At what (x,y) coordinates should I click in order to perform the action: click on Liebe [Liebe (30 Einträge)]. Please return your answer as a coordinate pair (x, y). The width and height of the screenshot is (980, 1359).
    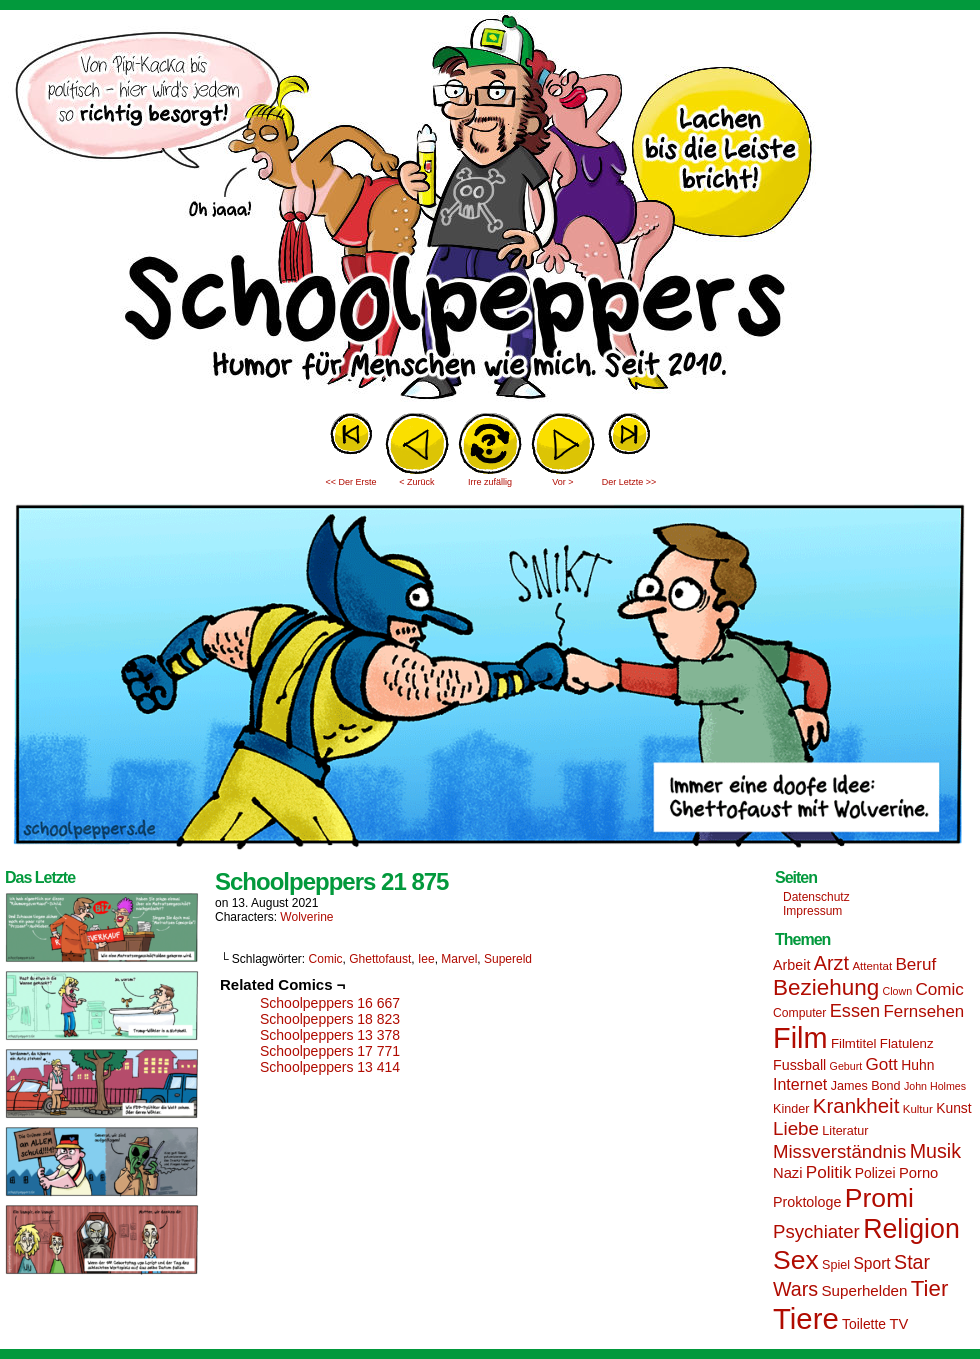
    Looking at the image, I should click on (796, 1128).